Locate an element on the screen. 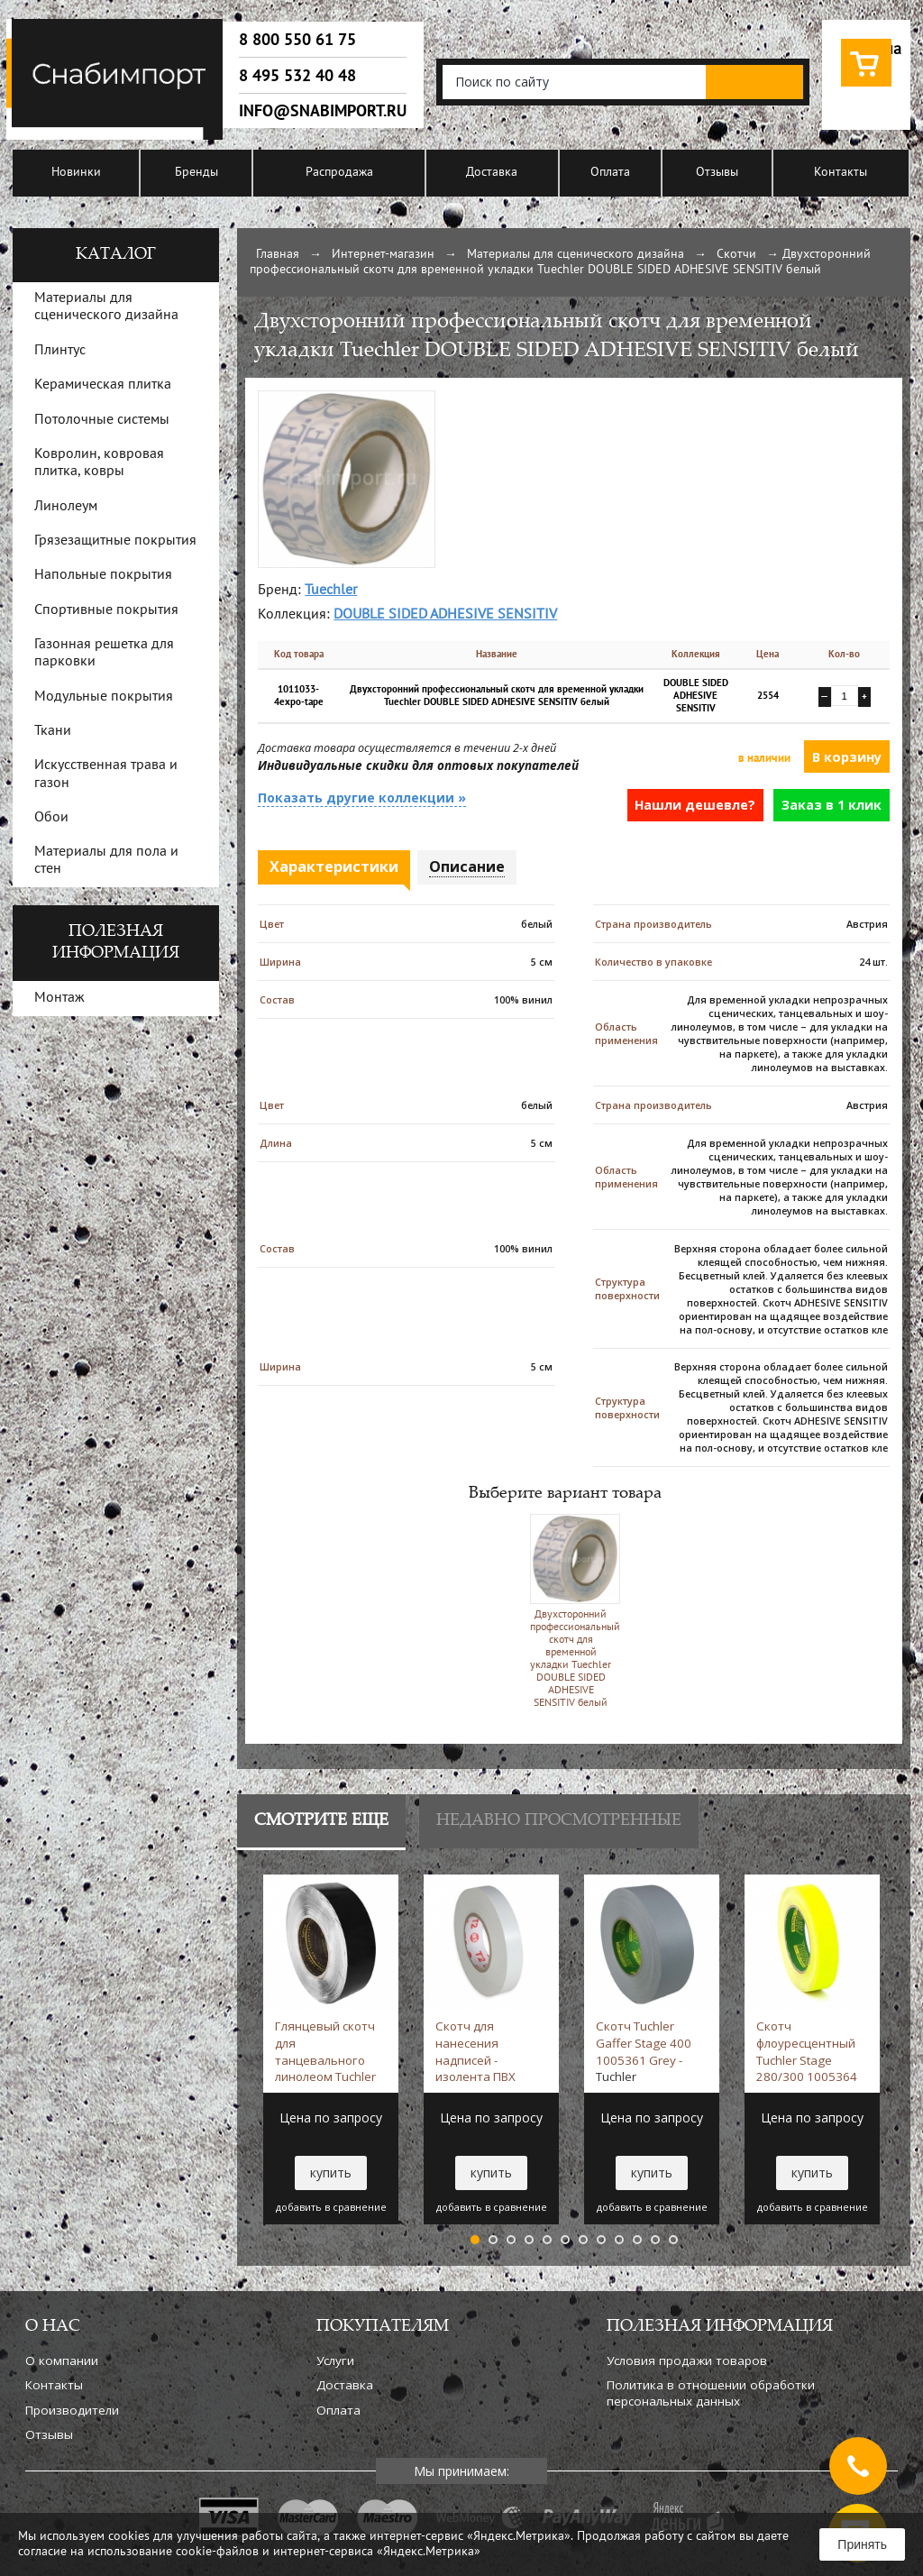  8 800 550 61 75 is located at coordinates (297, 40).